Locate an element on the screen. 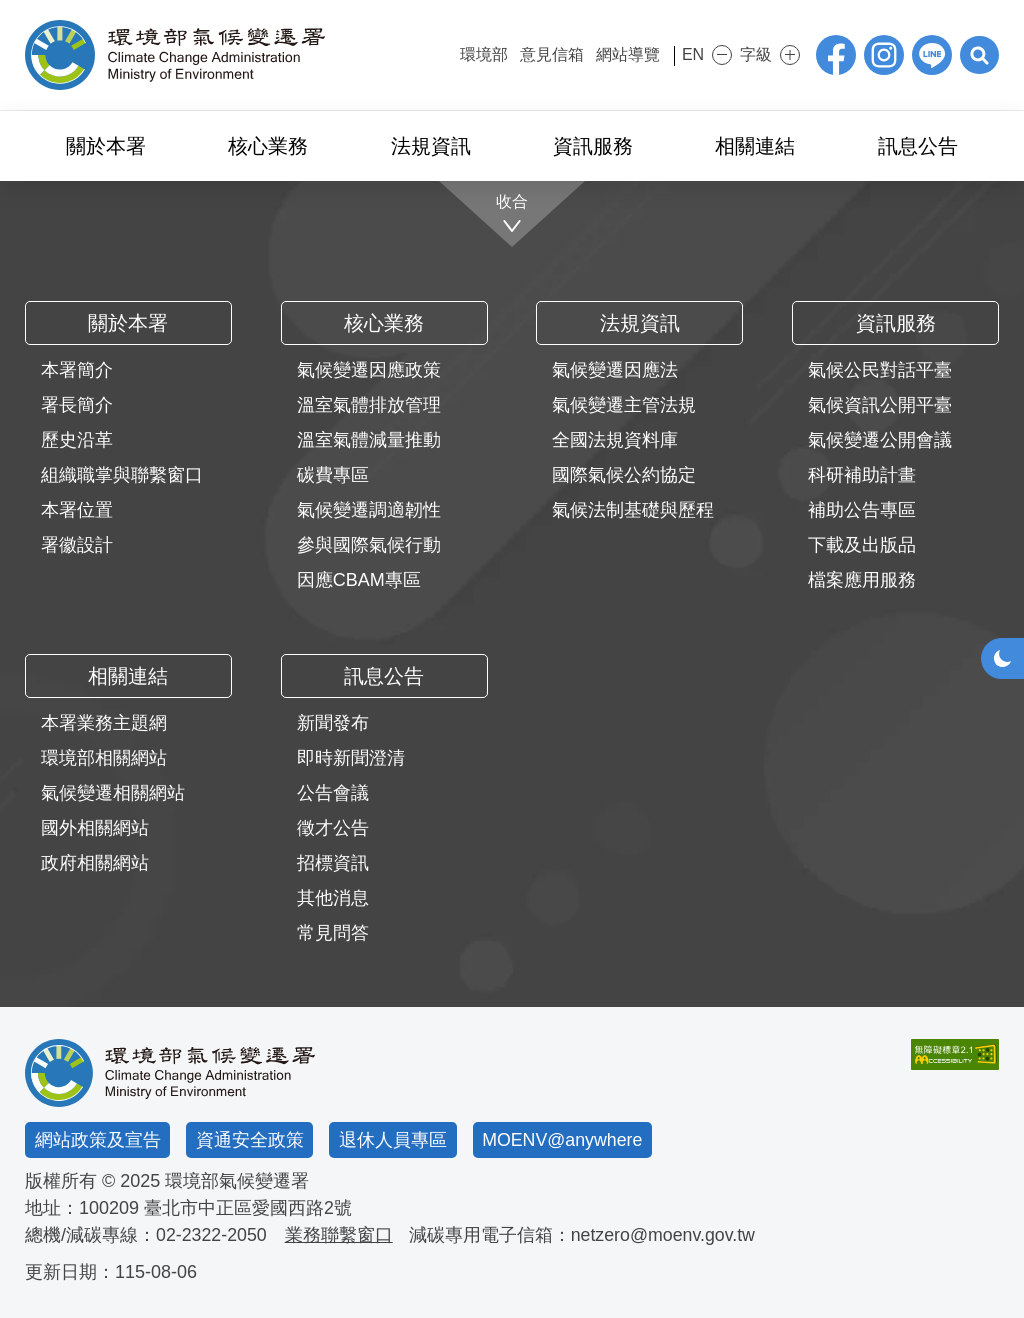 The width and height of the screenshot is (1024, 1318). ::: is located at coordinates (433, 52).